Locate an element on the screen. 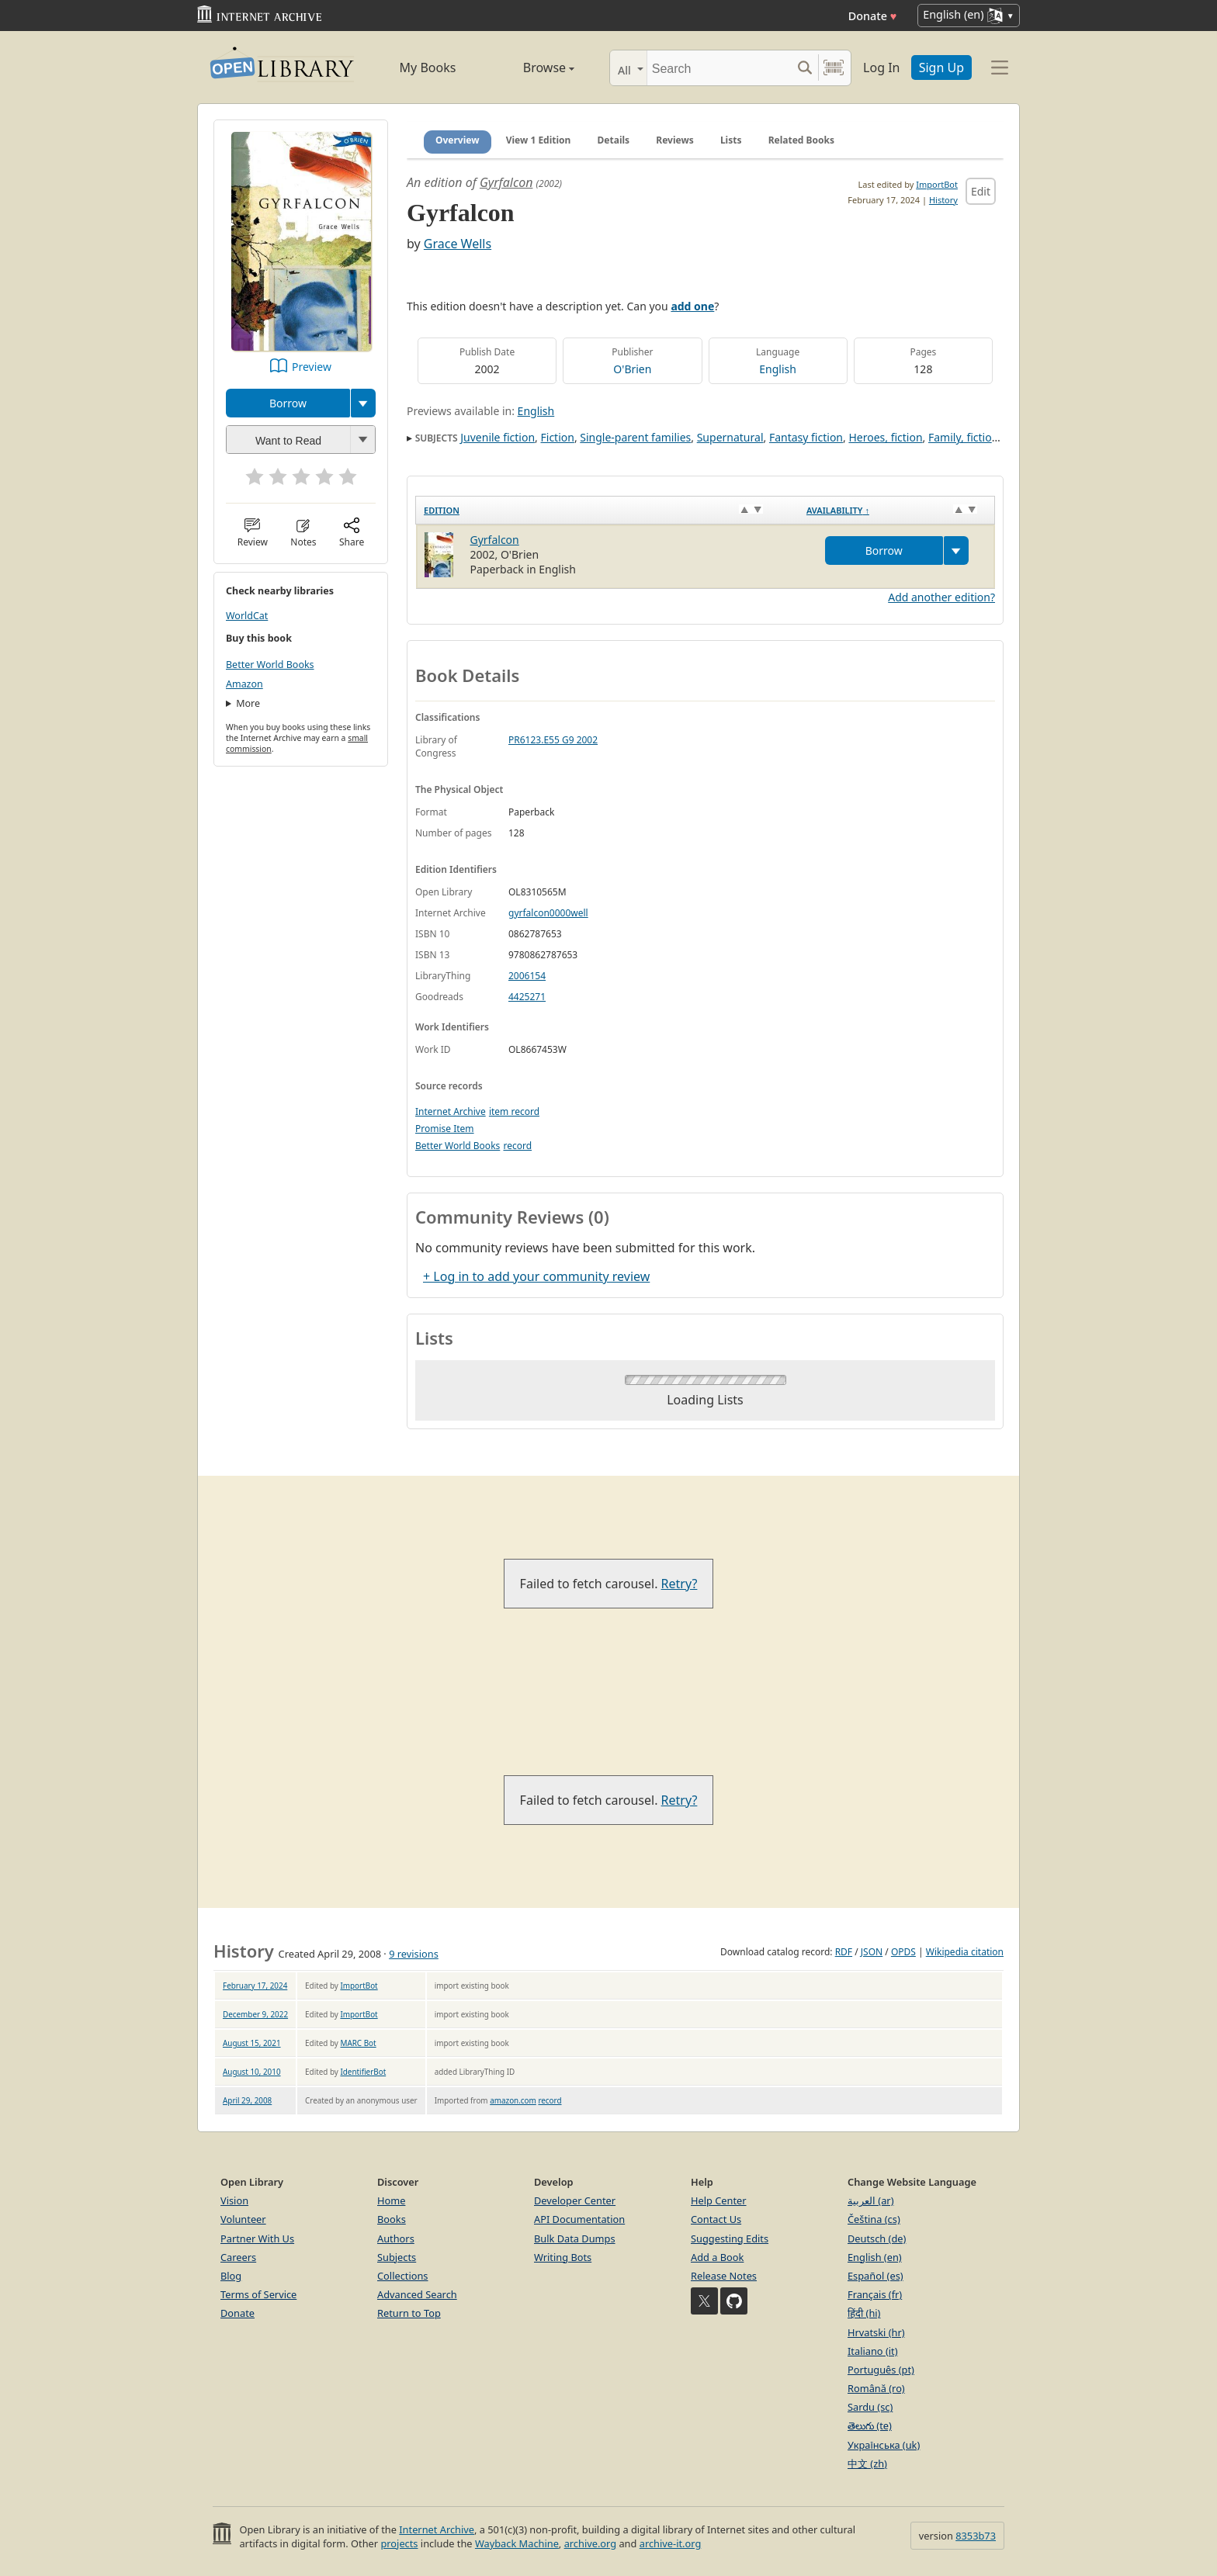 The image size is (1217, 2576). Browse is located at coordinates (531, 67).